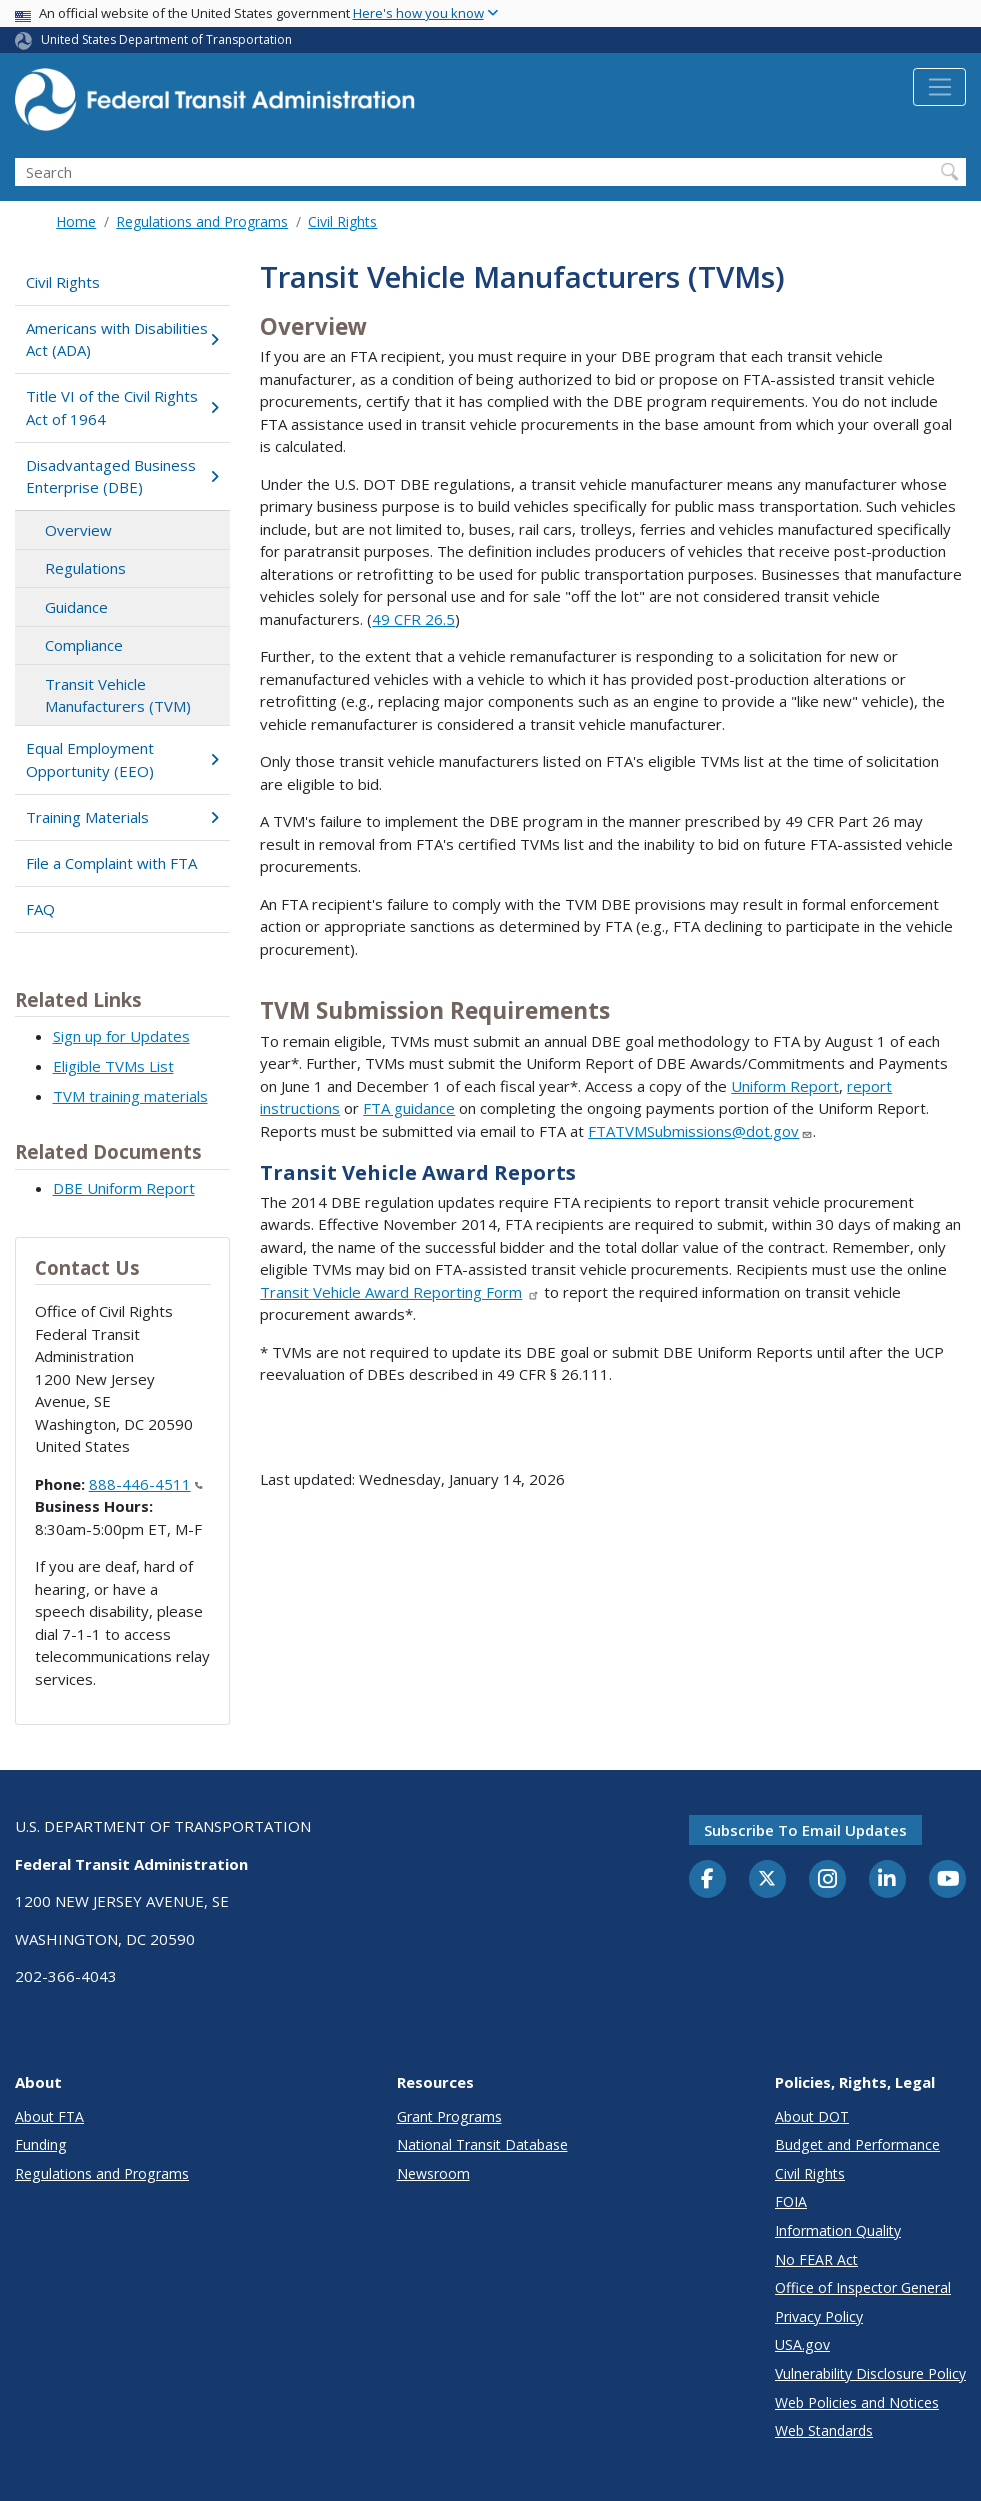  Describe the element at coordinates (857, 2144) in the screenshot. I see `Budget and Performance` at that location.